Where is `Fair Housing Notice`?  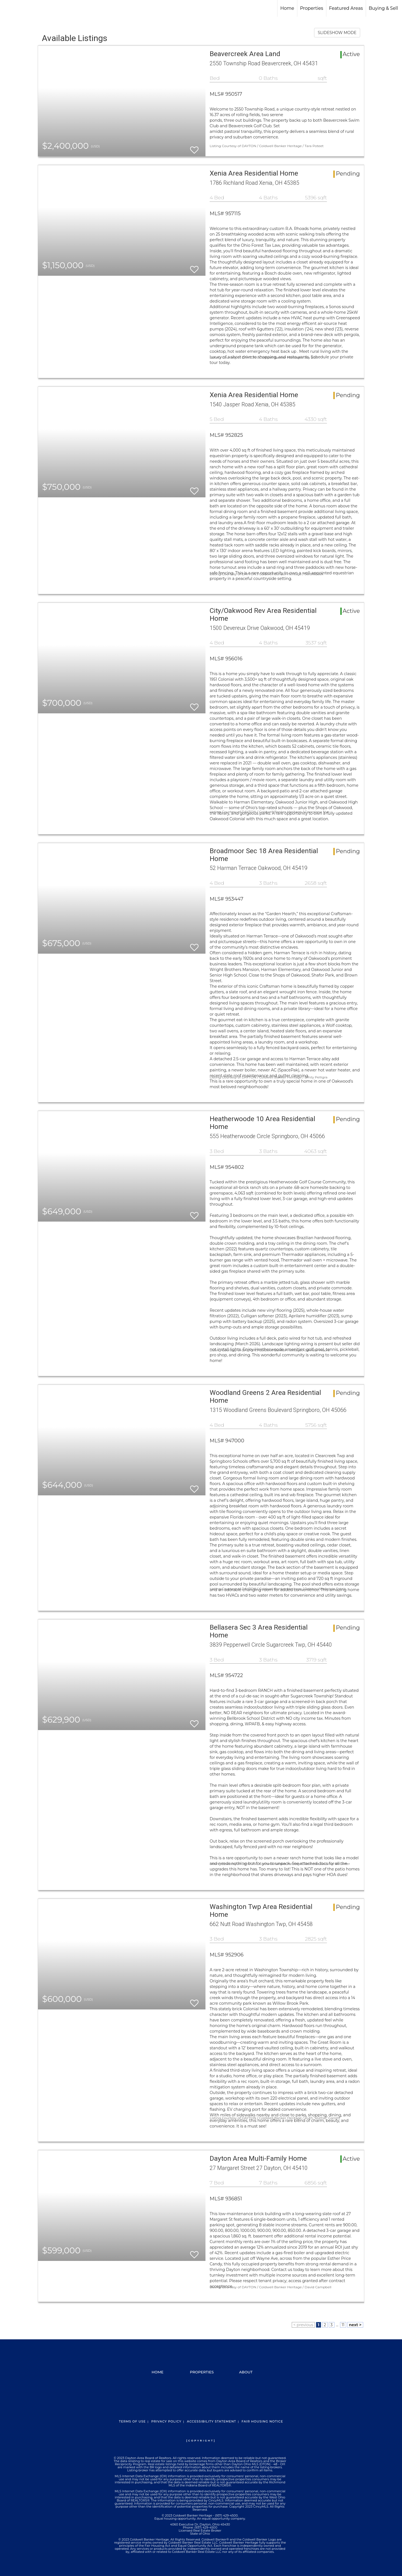
Fair Housing Notice is located at coordinates (262, 2421).